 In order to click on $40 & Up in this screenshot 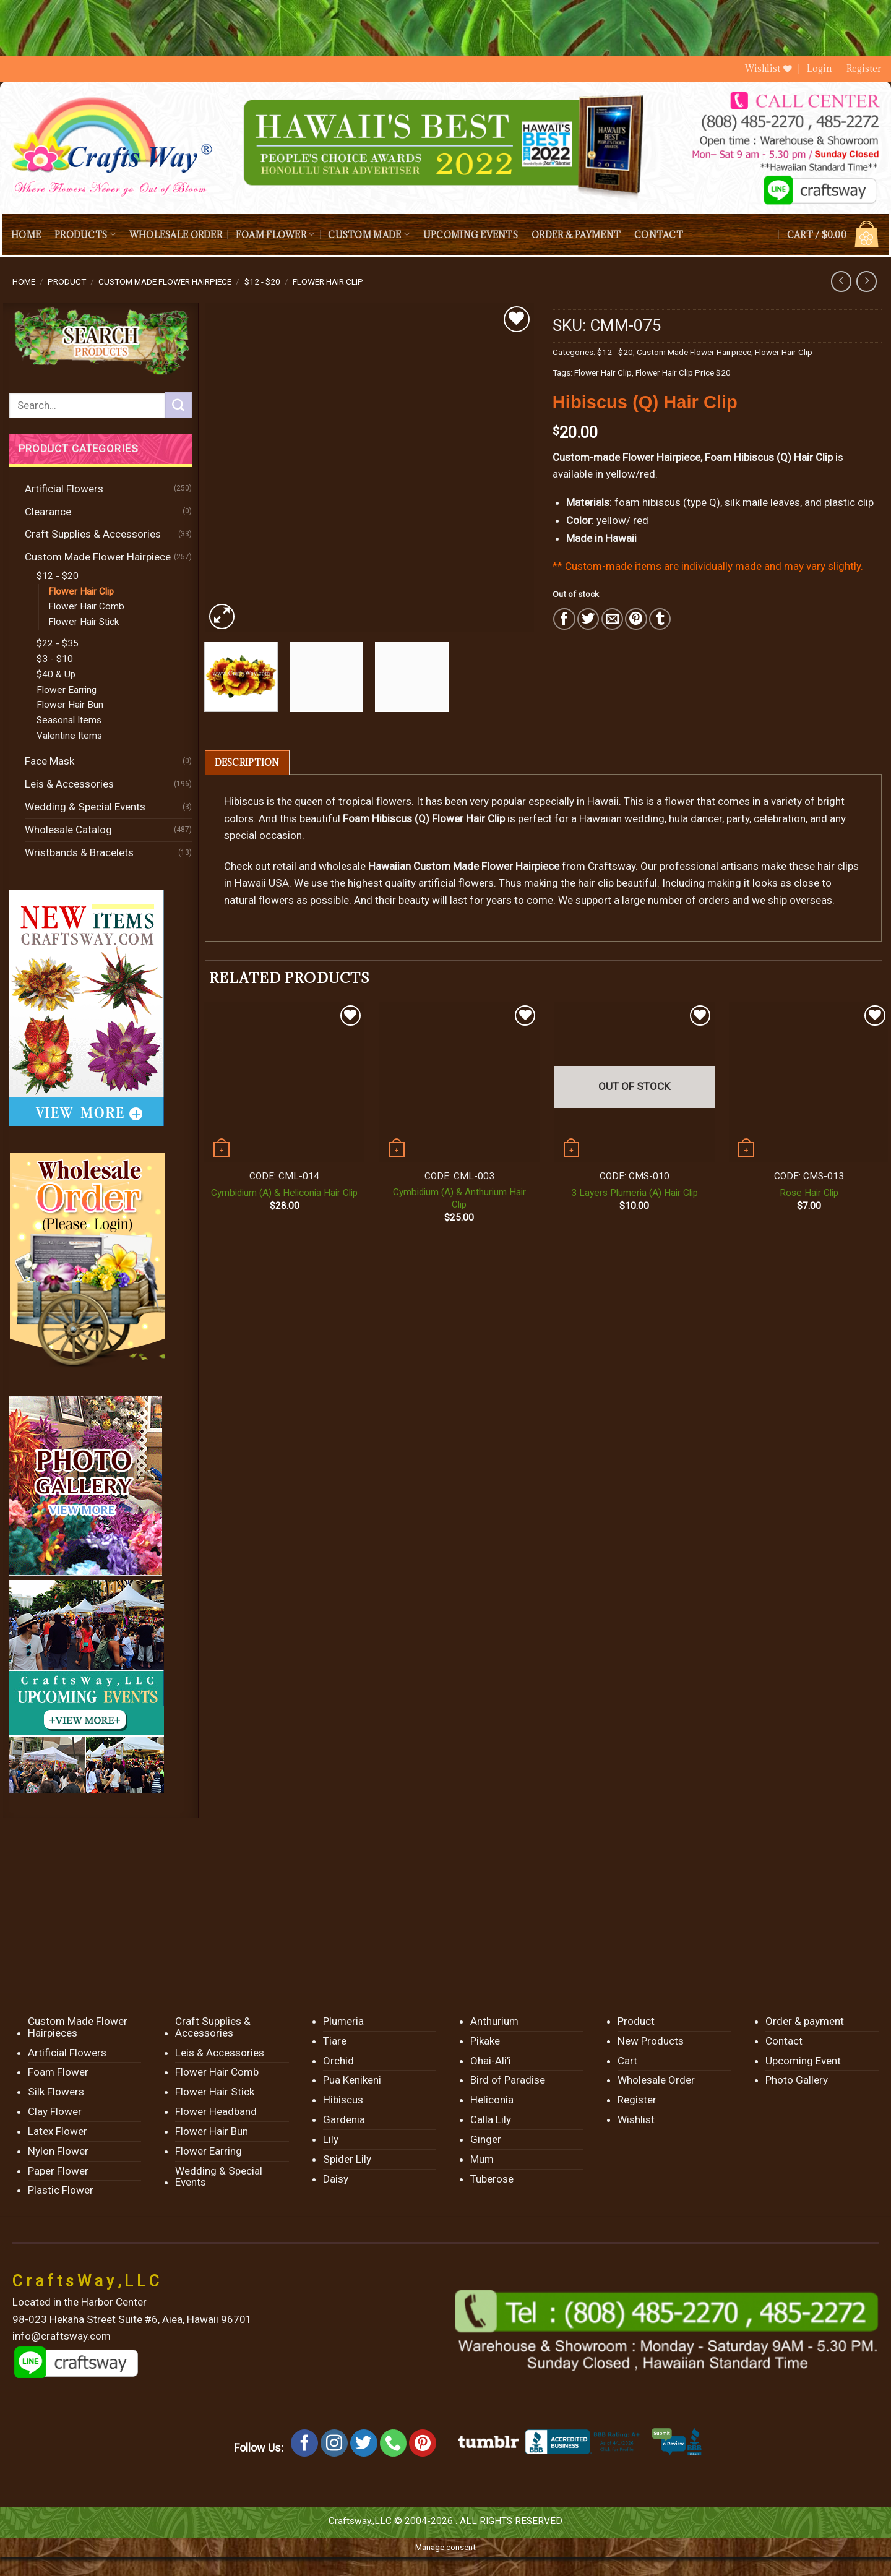, I will do `click(56, 674)`.